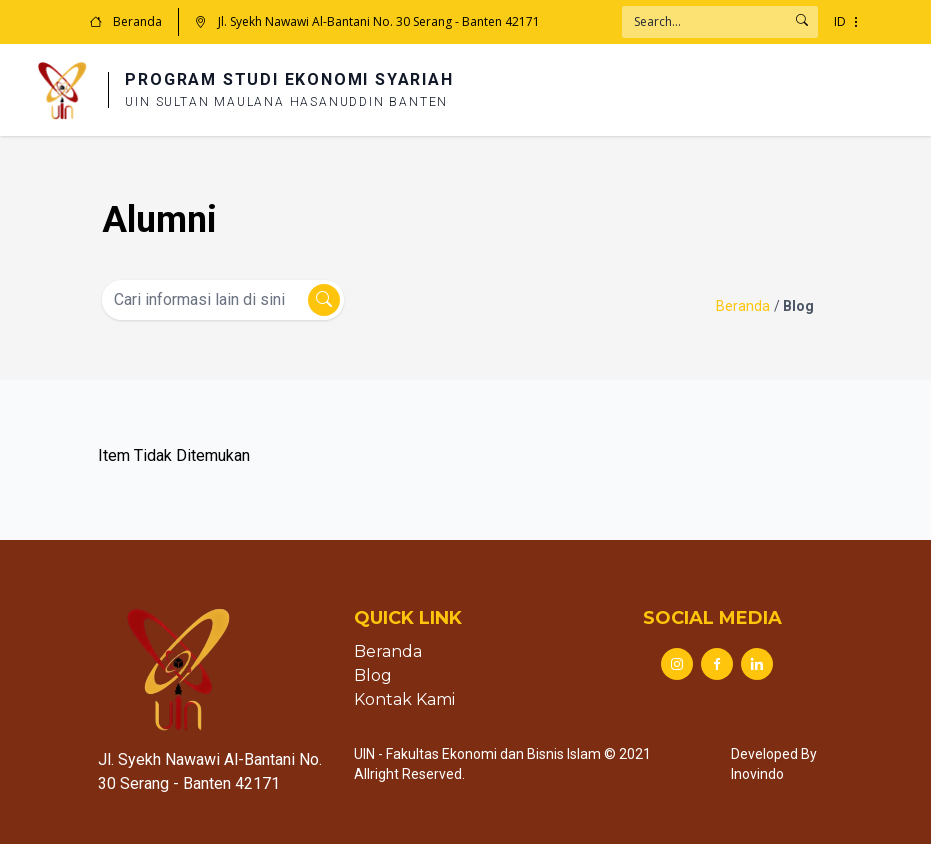 Image resolution: width=931 pixels, height=848 pixels. What do you see at coordinates (367, 21) in the screenshot?
I see `Jl. Syekh Nawawi Al-Bantani No. 30 Serang - Banten 42171` at bounding box center [367, 21].